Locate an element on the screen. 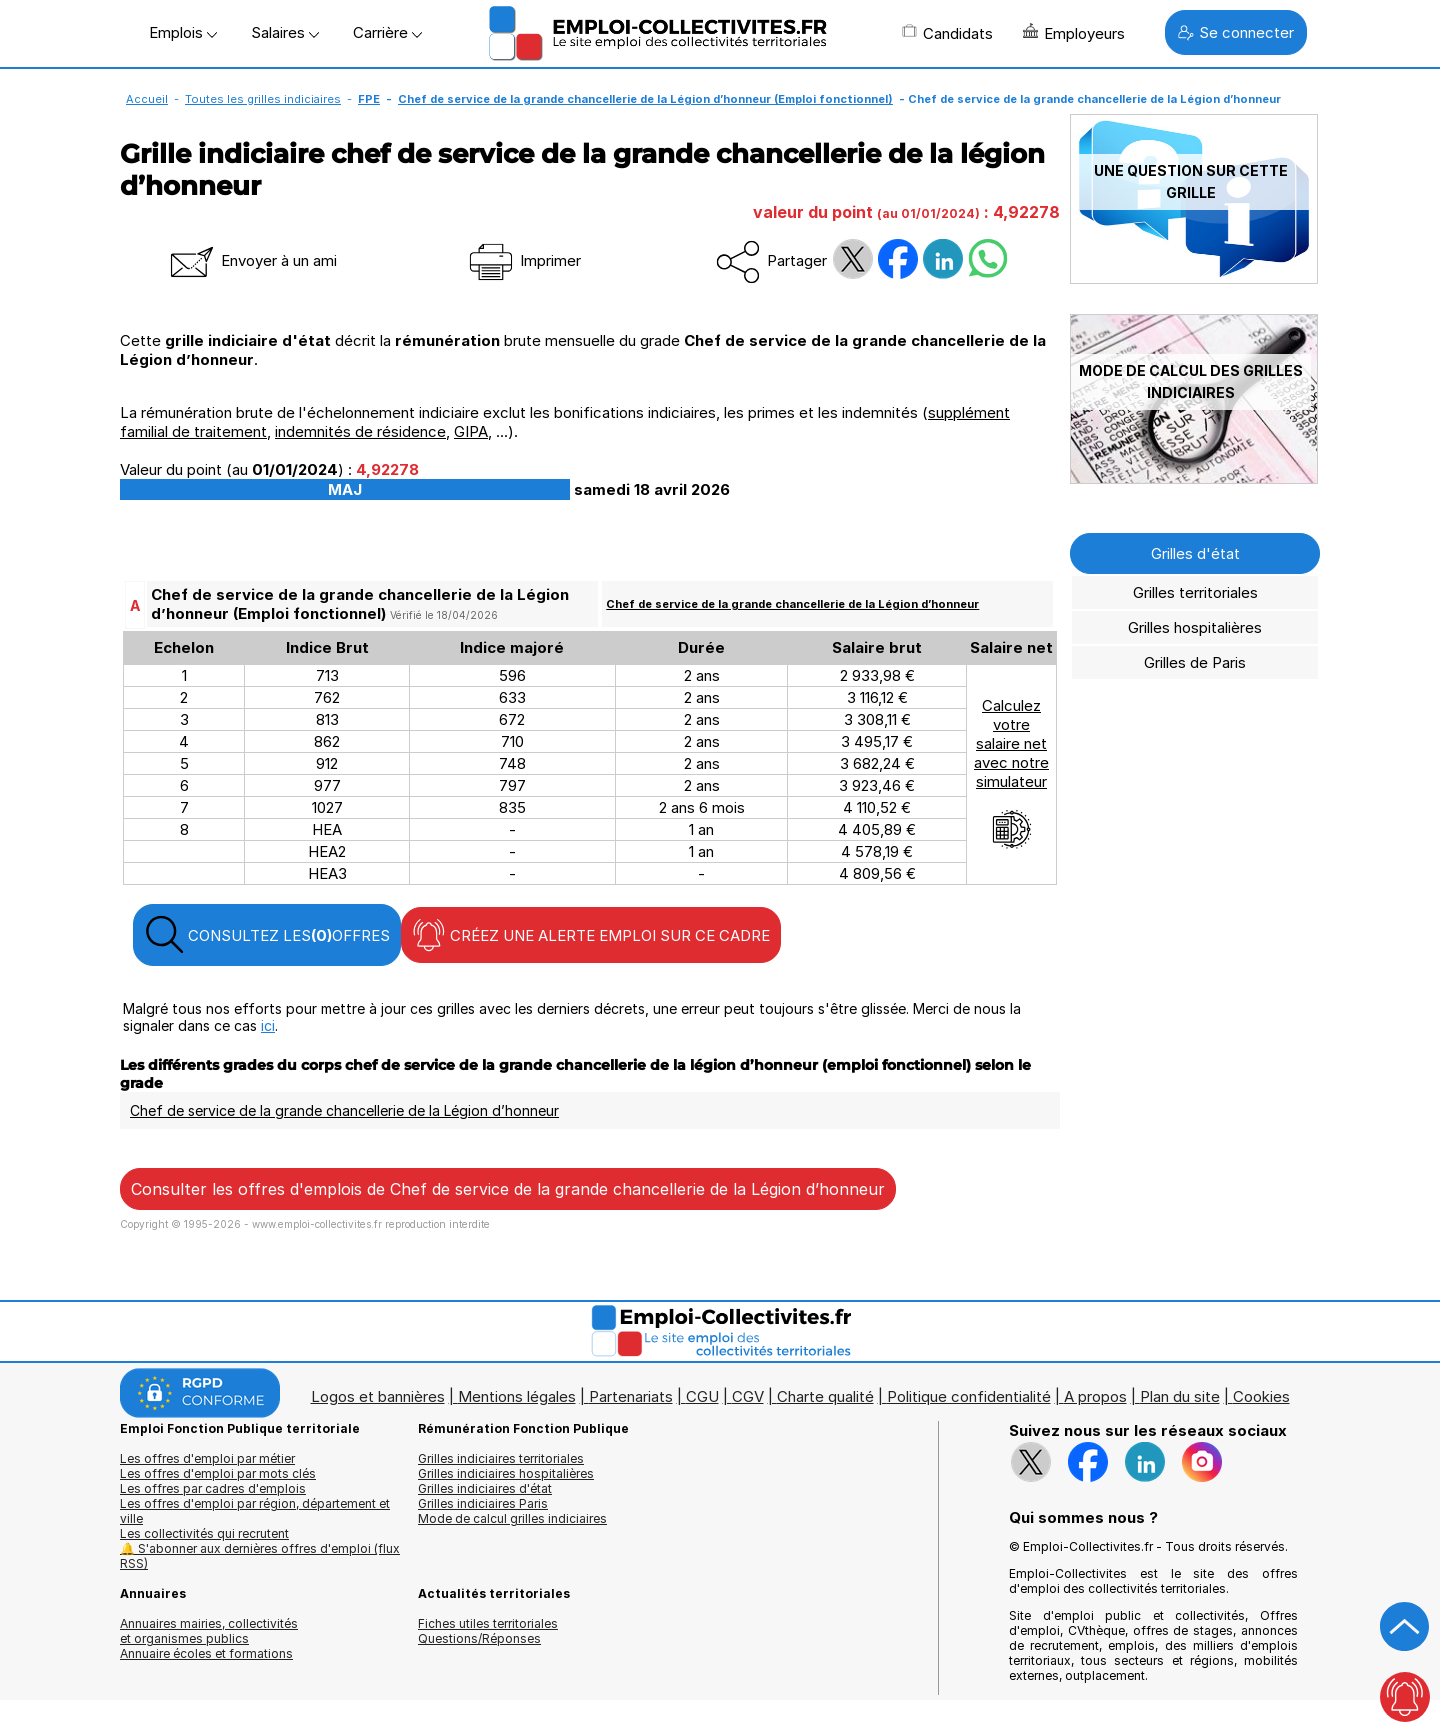  A propos is located at coordinates (1095, 1396).